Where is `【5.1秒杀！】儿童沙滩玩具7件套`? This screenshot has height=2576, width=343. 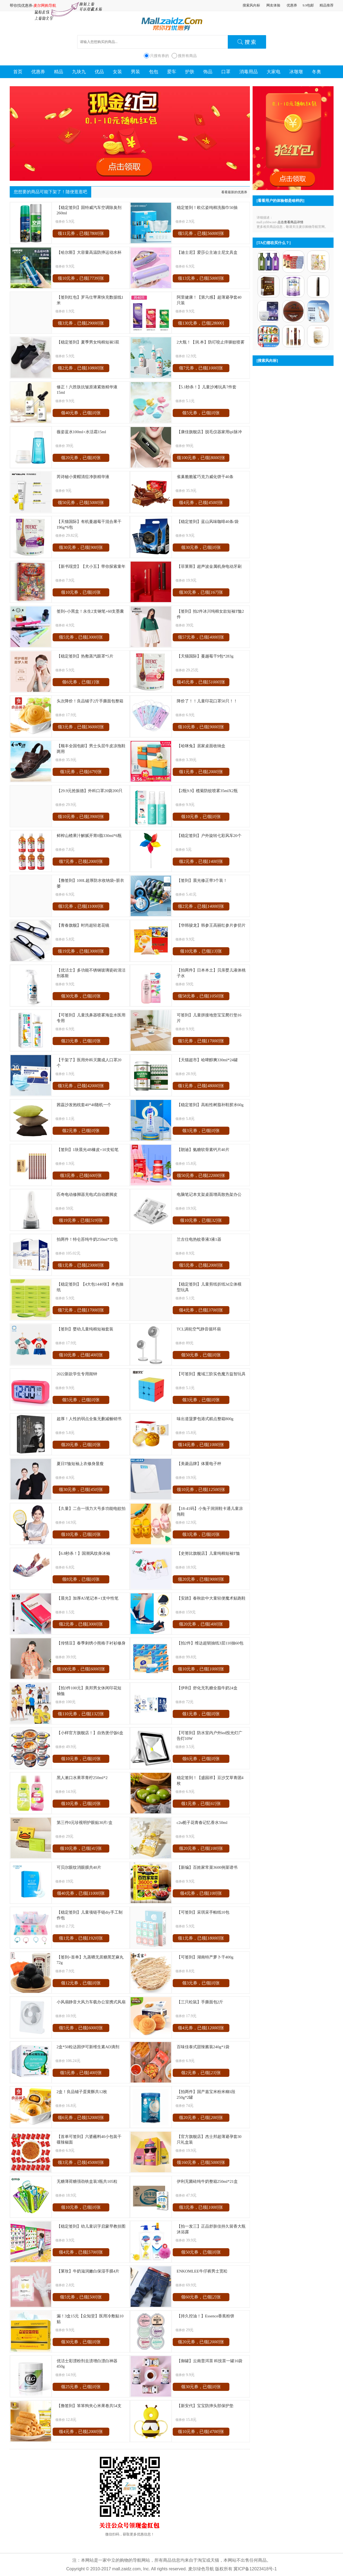 【5.1秒杀！】儿童沙滩玩具7件套 is located at coordinates (207, 387).